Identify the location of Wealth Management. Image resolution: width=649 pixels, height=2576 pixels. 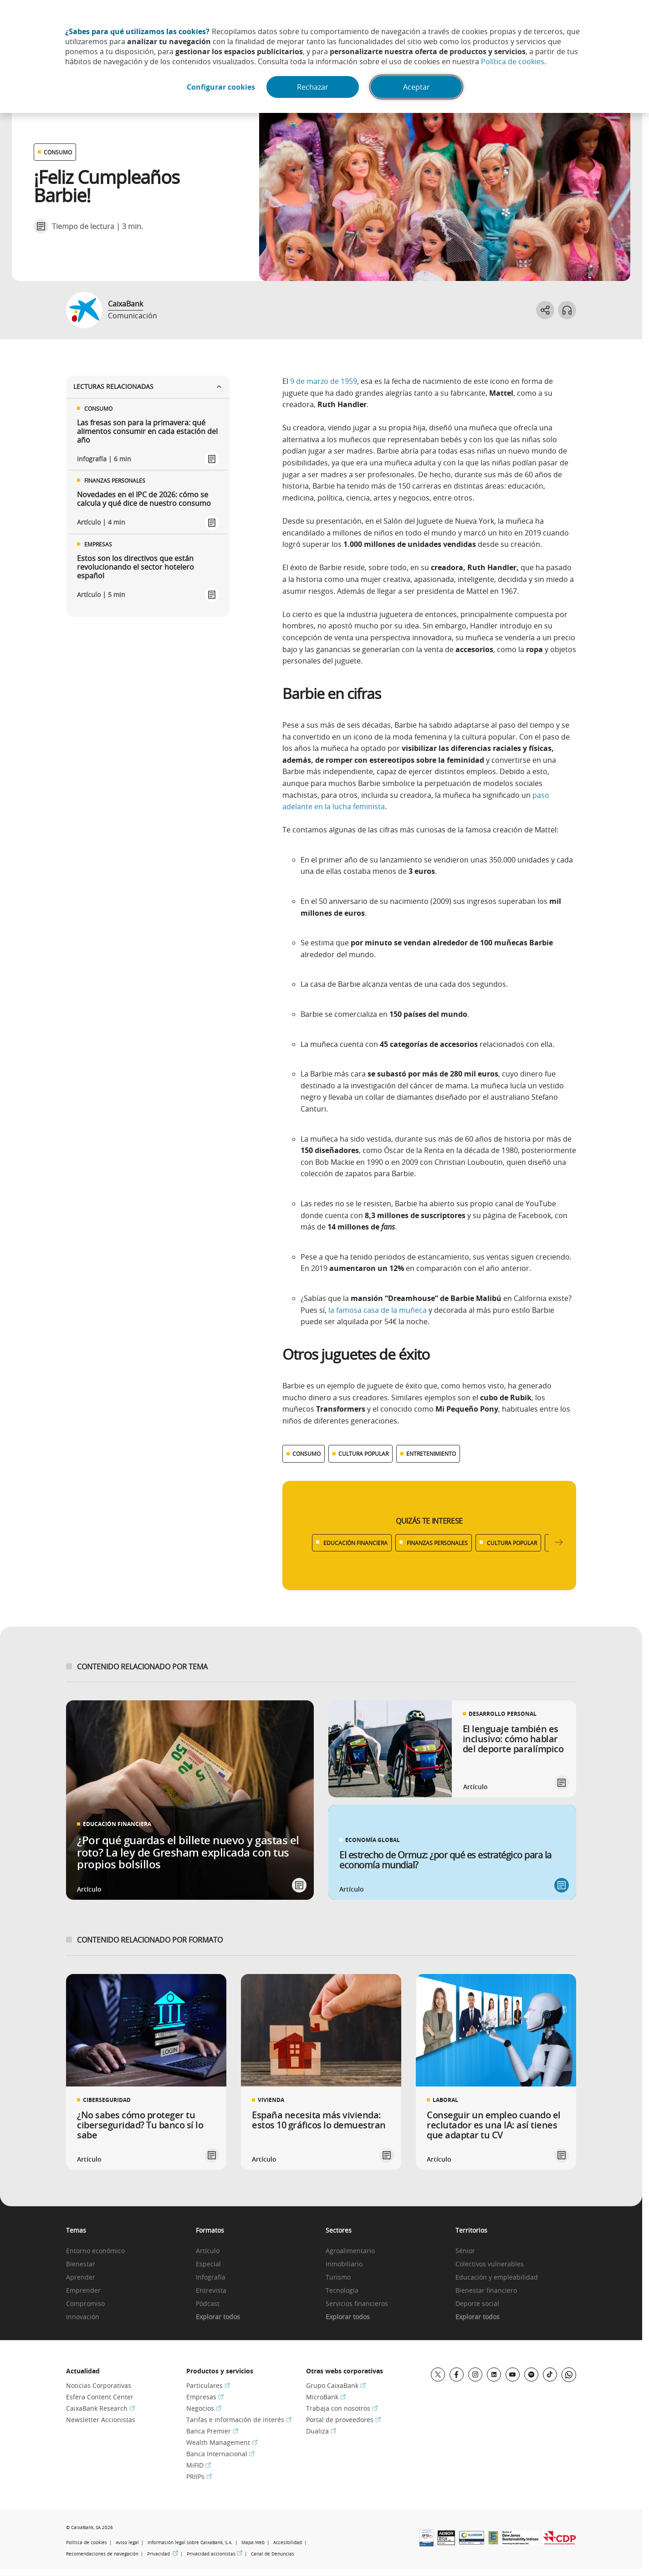
(221, 2442).